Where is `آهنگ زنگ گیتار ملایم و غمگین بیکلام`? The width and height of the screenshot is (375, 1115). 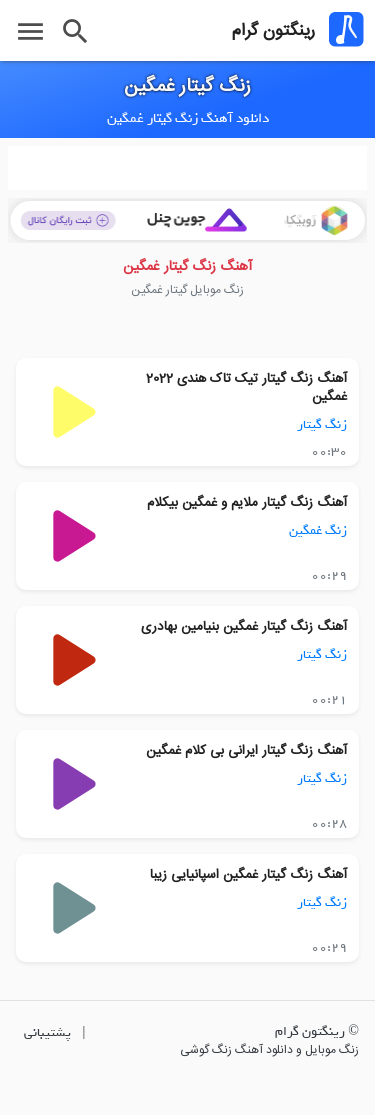
آهنگ زنگ گیتار ملایم و غمگین بیکلام is located at coordinates (247, 503).